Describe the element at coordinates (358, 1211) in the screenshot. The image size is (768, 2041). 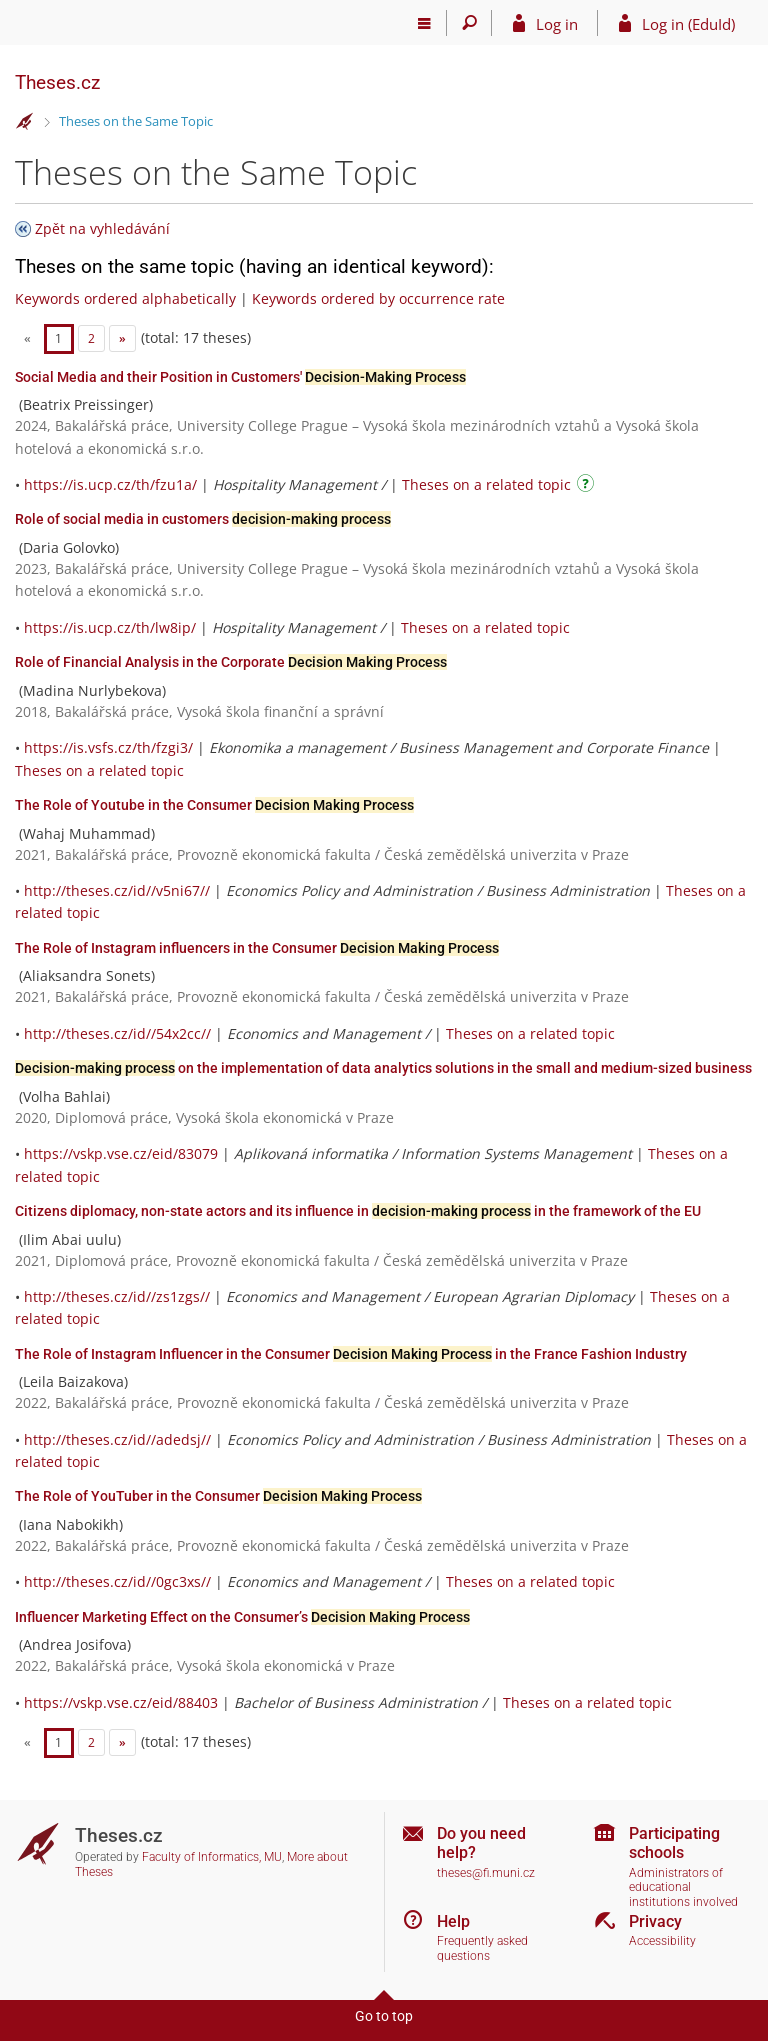
I see `Citizens diplomacy, non-state actors and its influence in in the framework of the EU` at that location.